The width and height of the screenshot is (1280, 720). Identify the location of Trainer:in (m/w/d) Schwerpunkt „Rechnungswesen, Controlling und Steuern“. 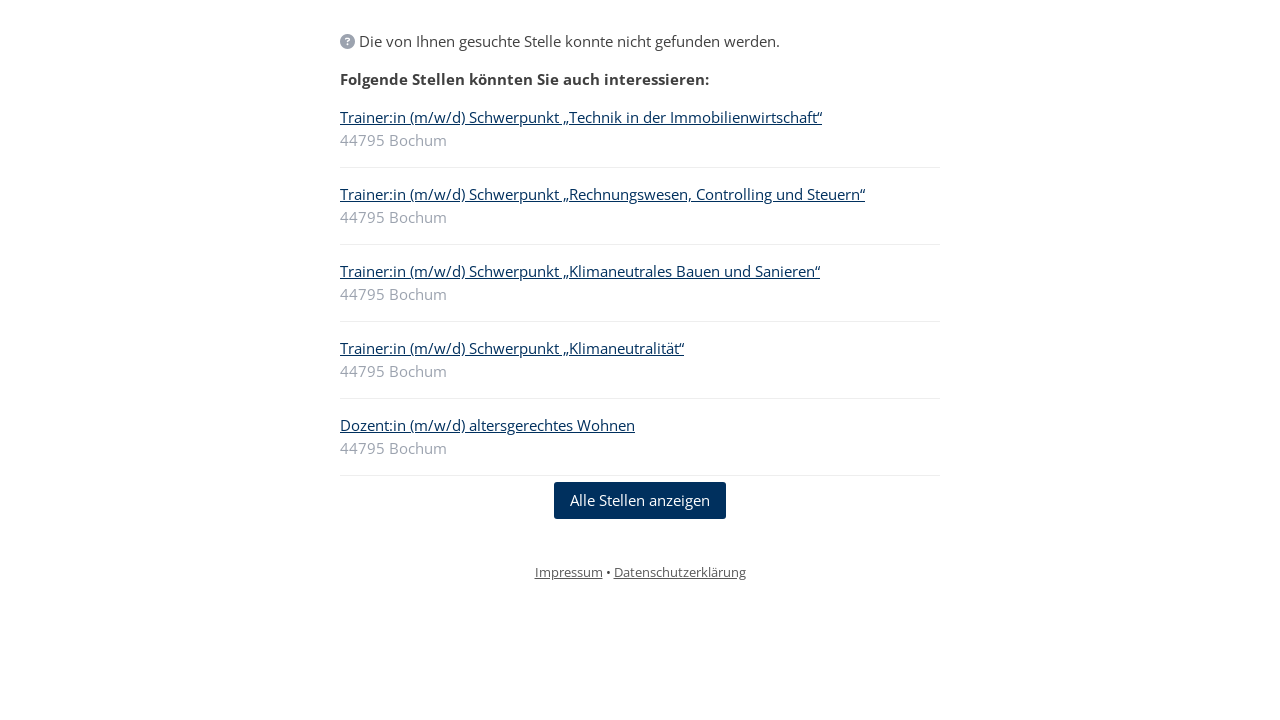
(602, 194).